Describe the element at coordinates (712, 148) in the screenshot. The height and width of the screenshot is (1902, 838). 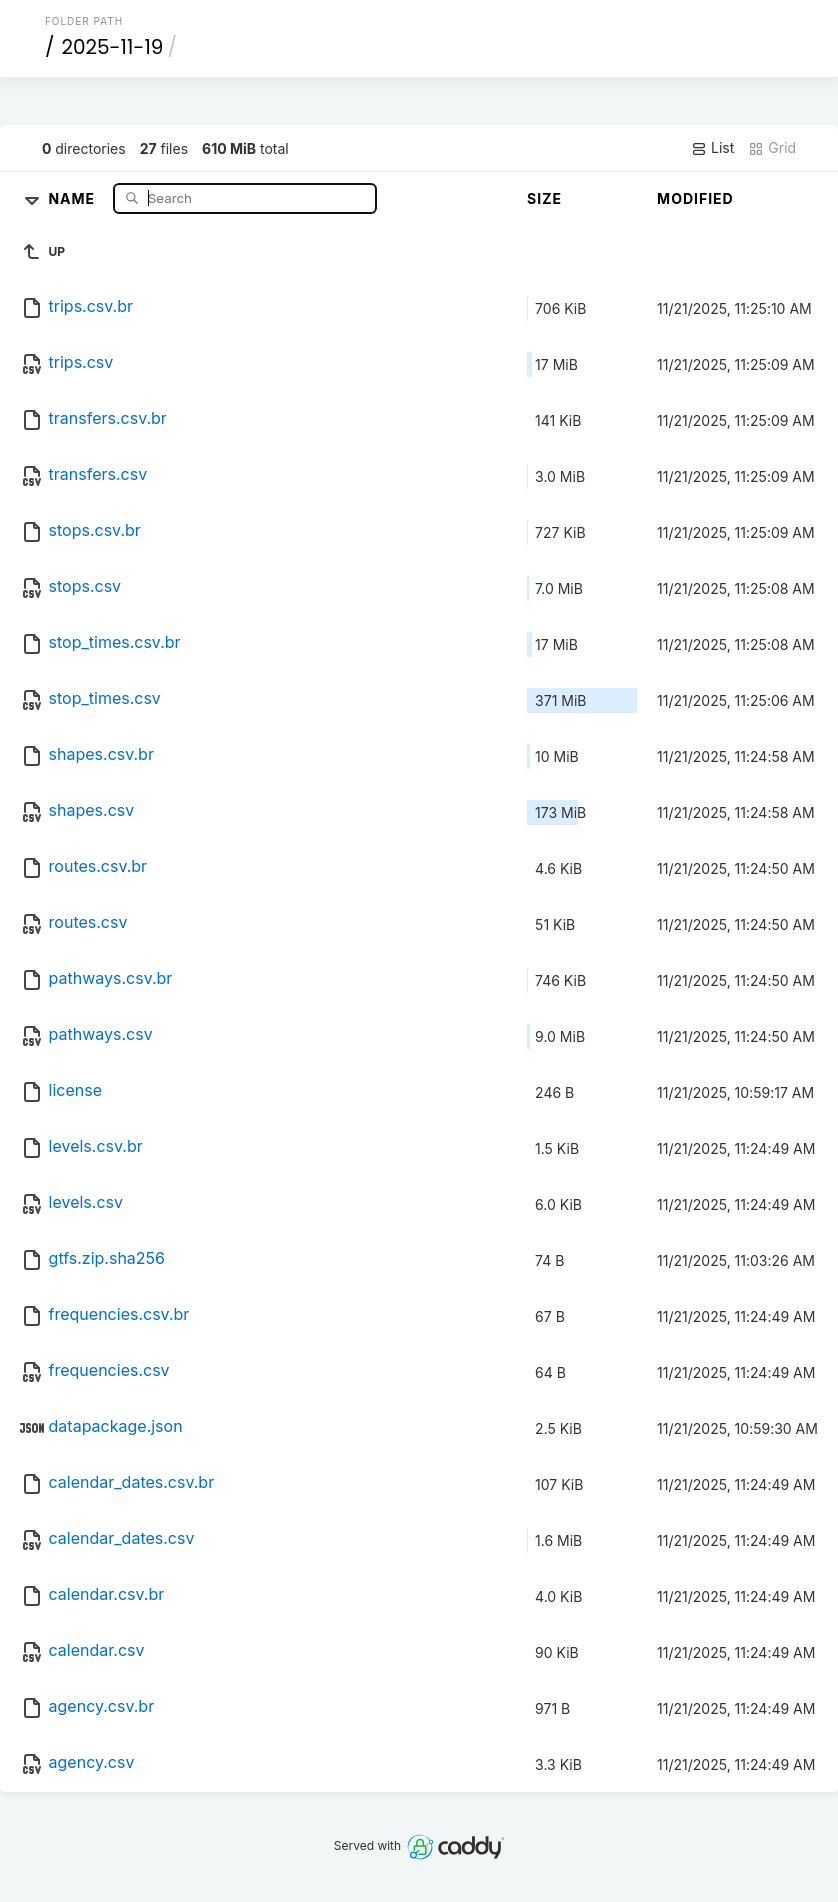
I see `List` at that location.